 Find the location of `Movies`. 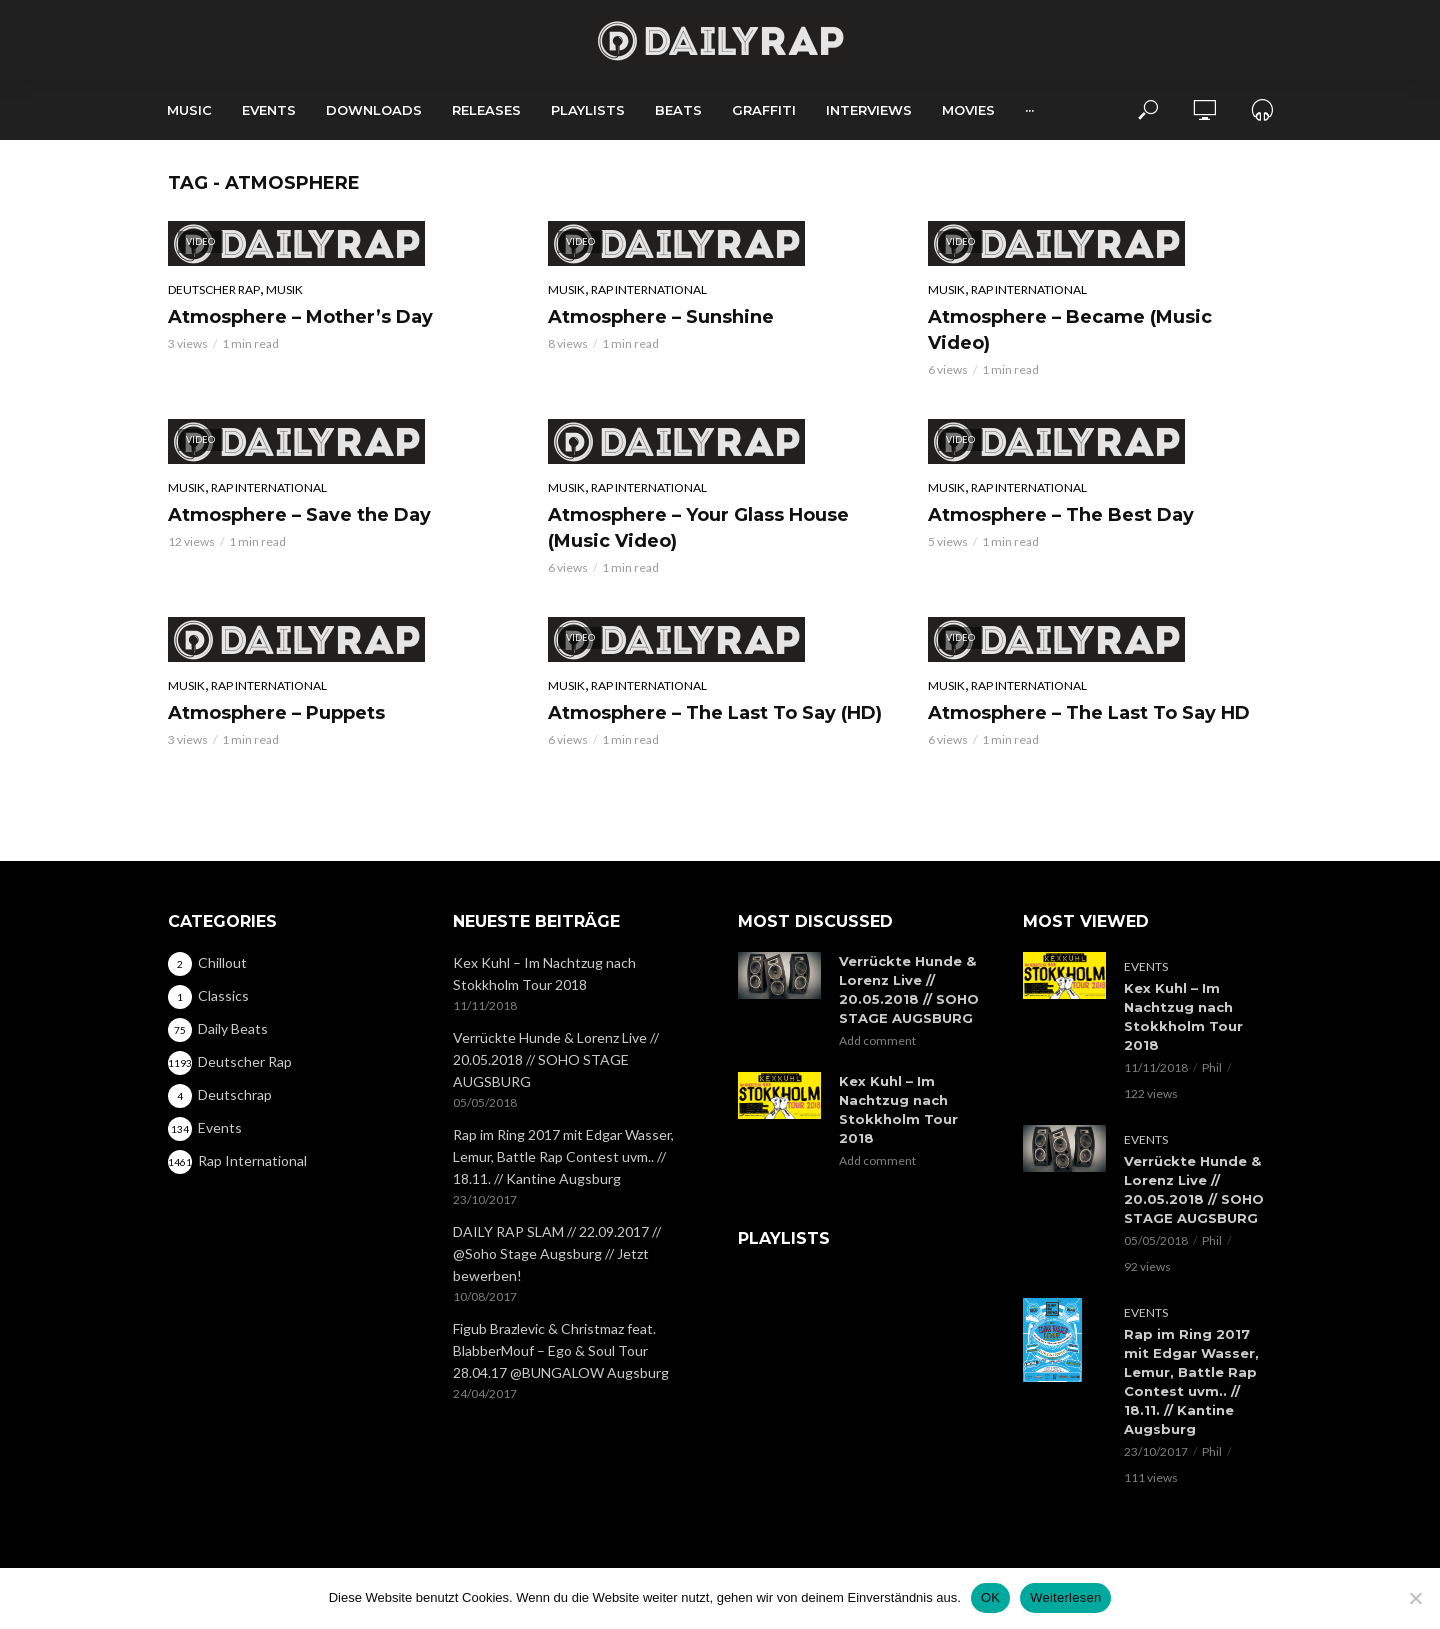

Movies is located at coordinates (968, 110).